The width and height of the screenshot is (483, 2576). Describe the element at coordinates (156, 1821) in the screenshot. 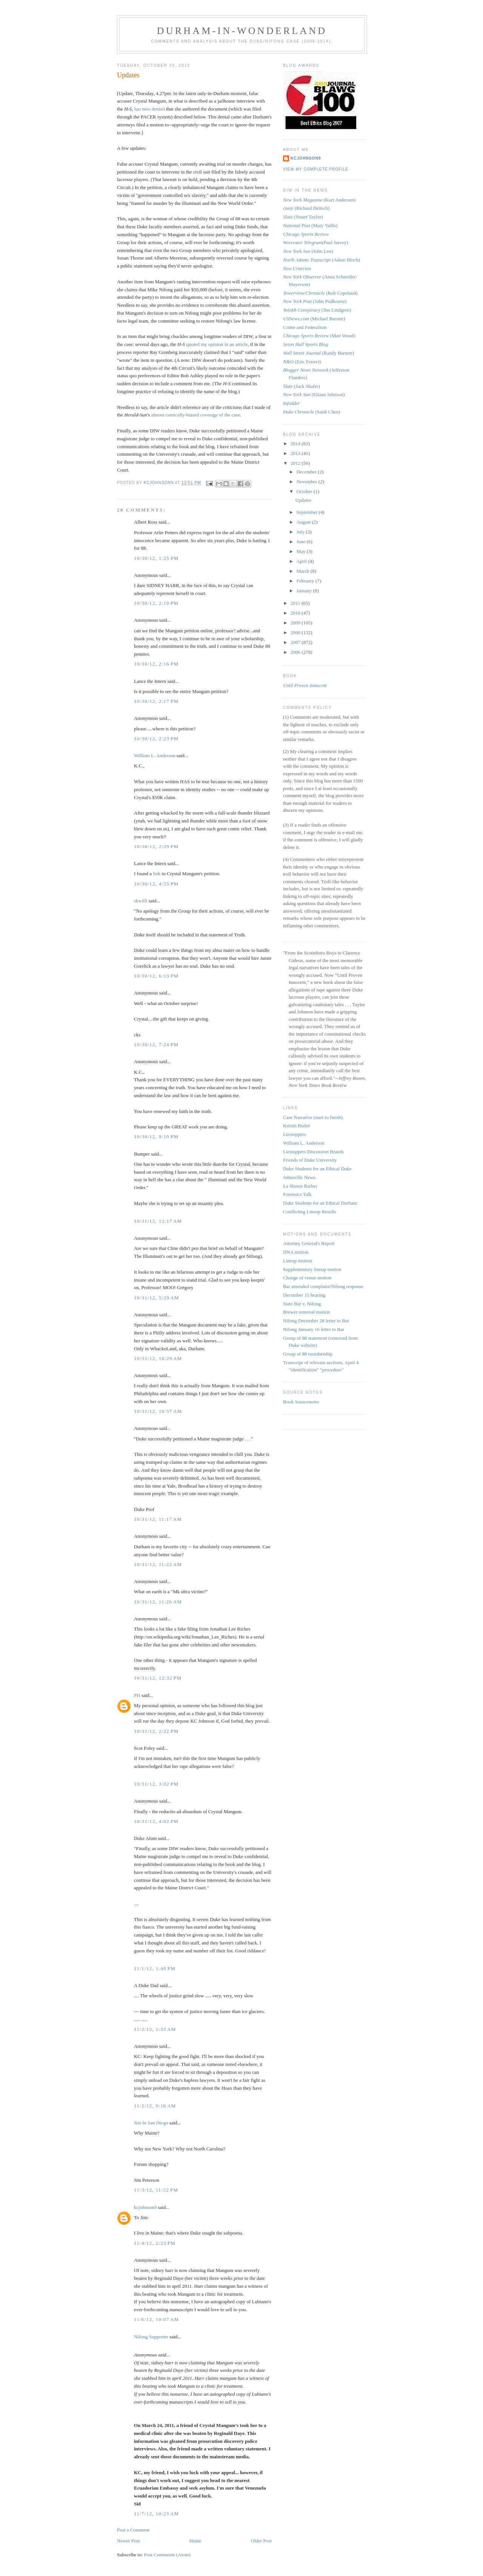

I see `10/31/12, 4:02 PM` at that location.